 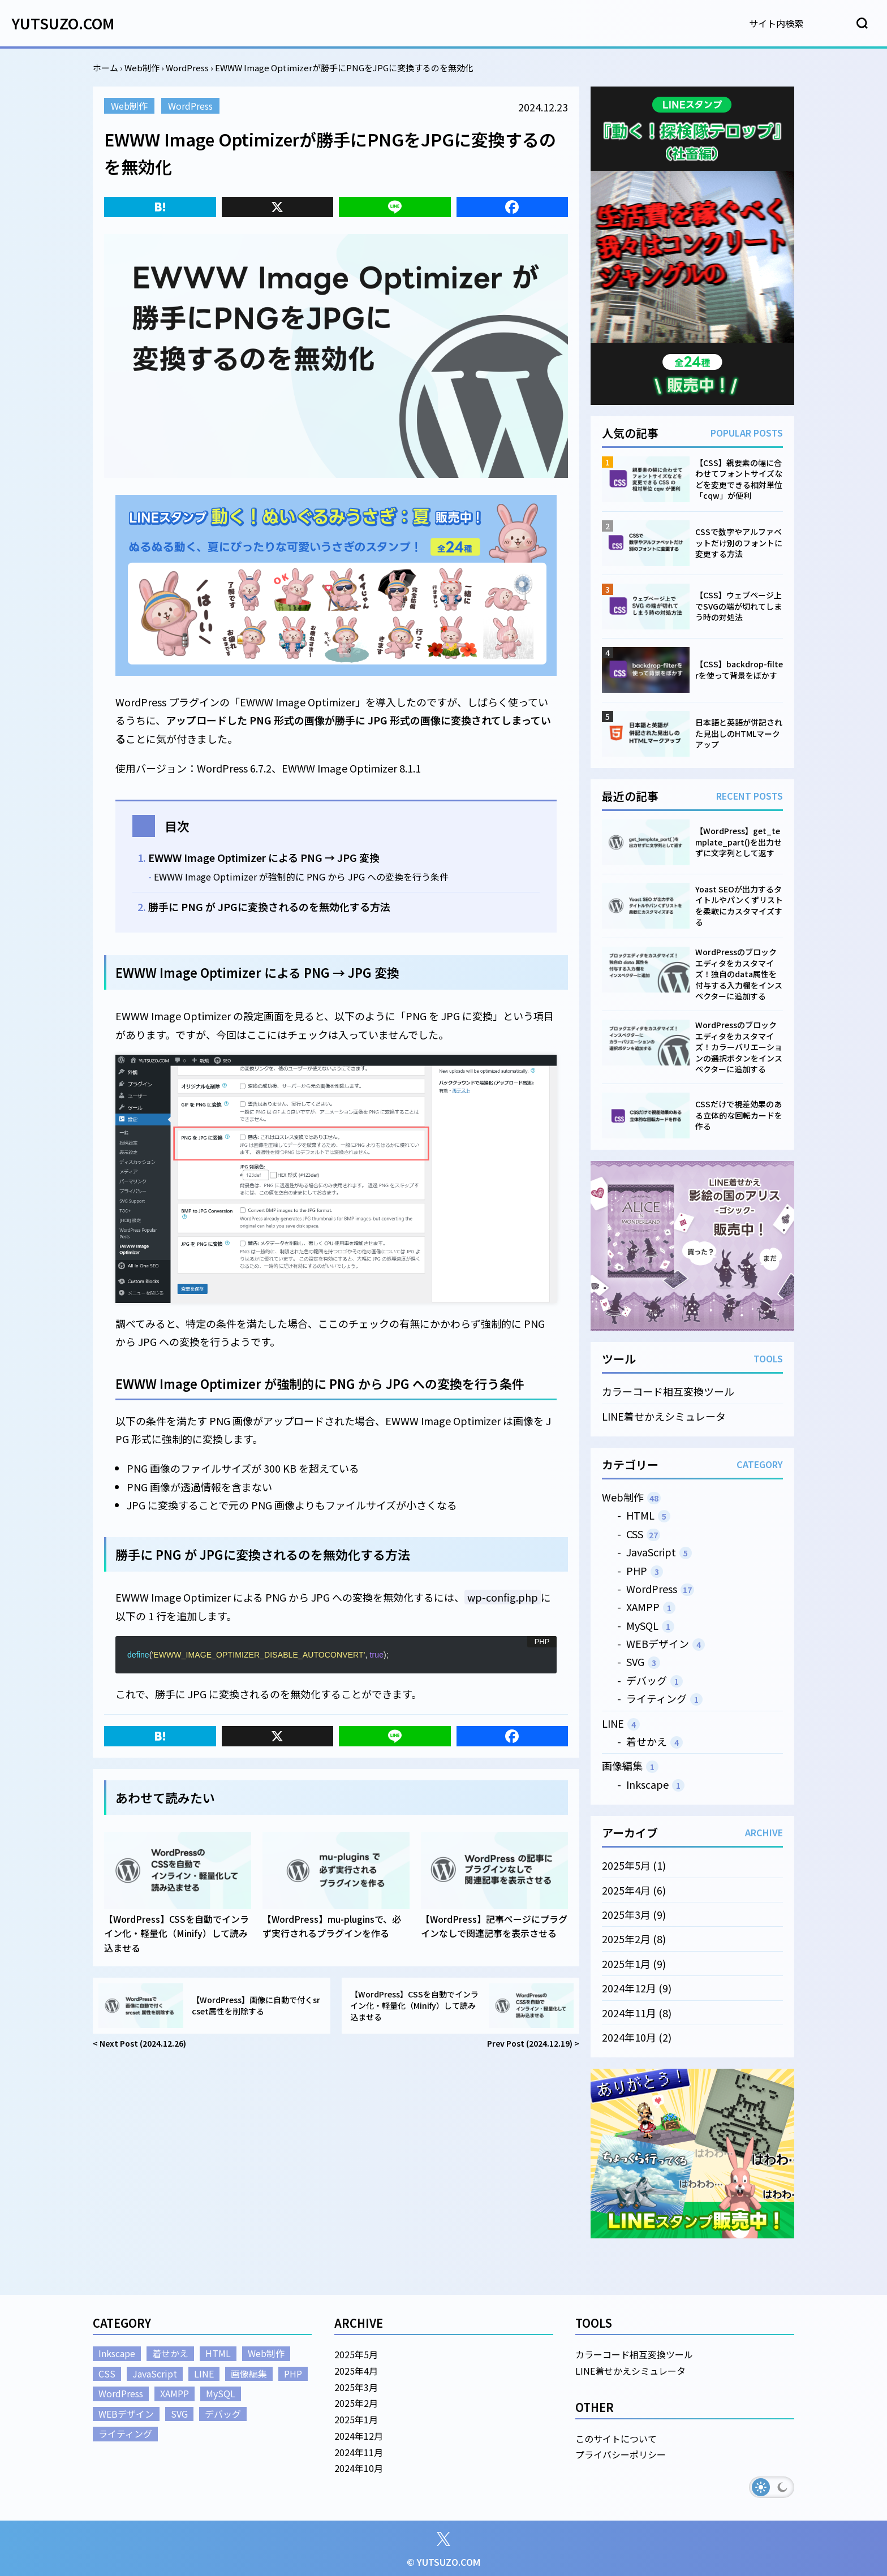 What do you see at coordinates (646, 1741) in the screenshot?
I see `着せかえ` at bounding box center [646, 1741].